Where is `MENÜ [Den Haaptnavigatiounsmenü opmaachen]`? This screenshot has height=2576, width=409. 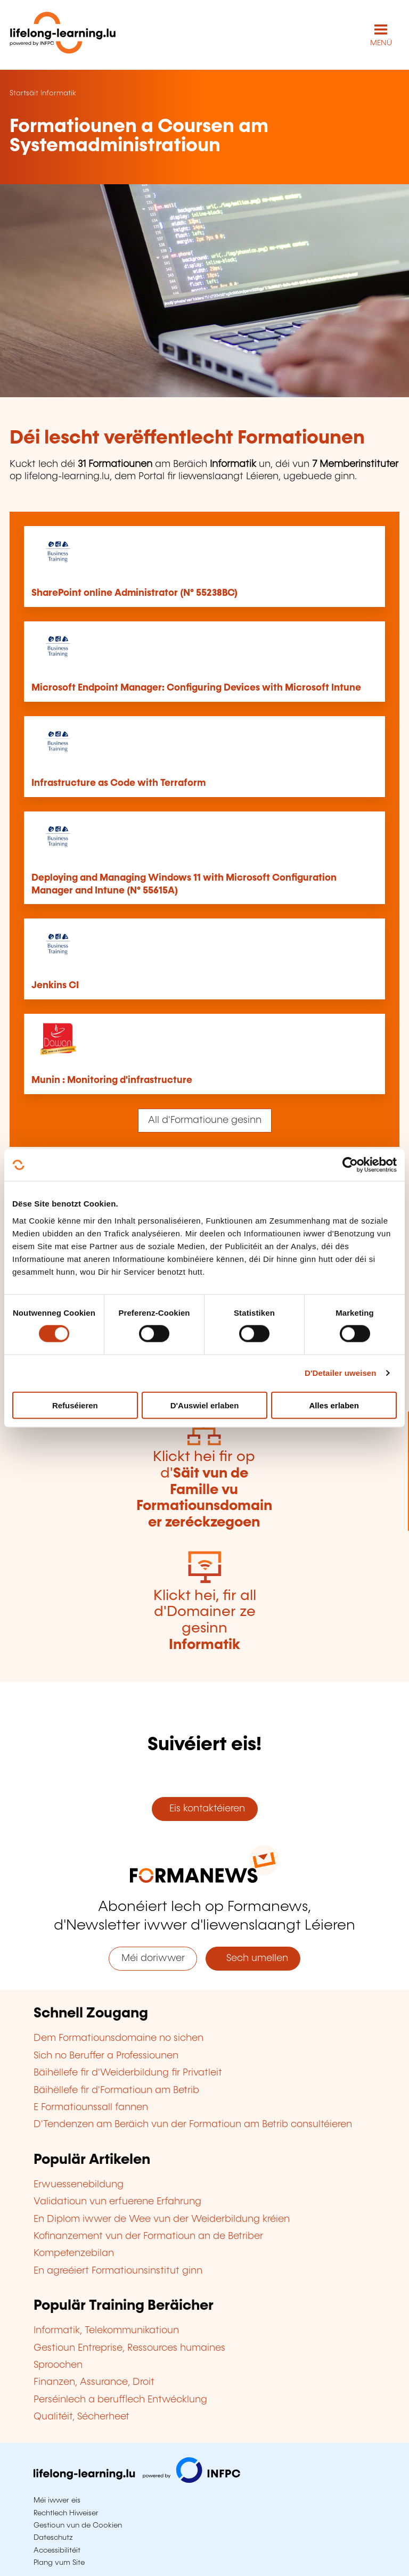
MENÜ [Den Haaptnavigatiounsmenü opmaachen] is located at coordinates (381, 43).